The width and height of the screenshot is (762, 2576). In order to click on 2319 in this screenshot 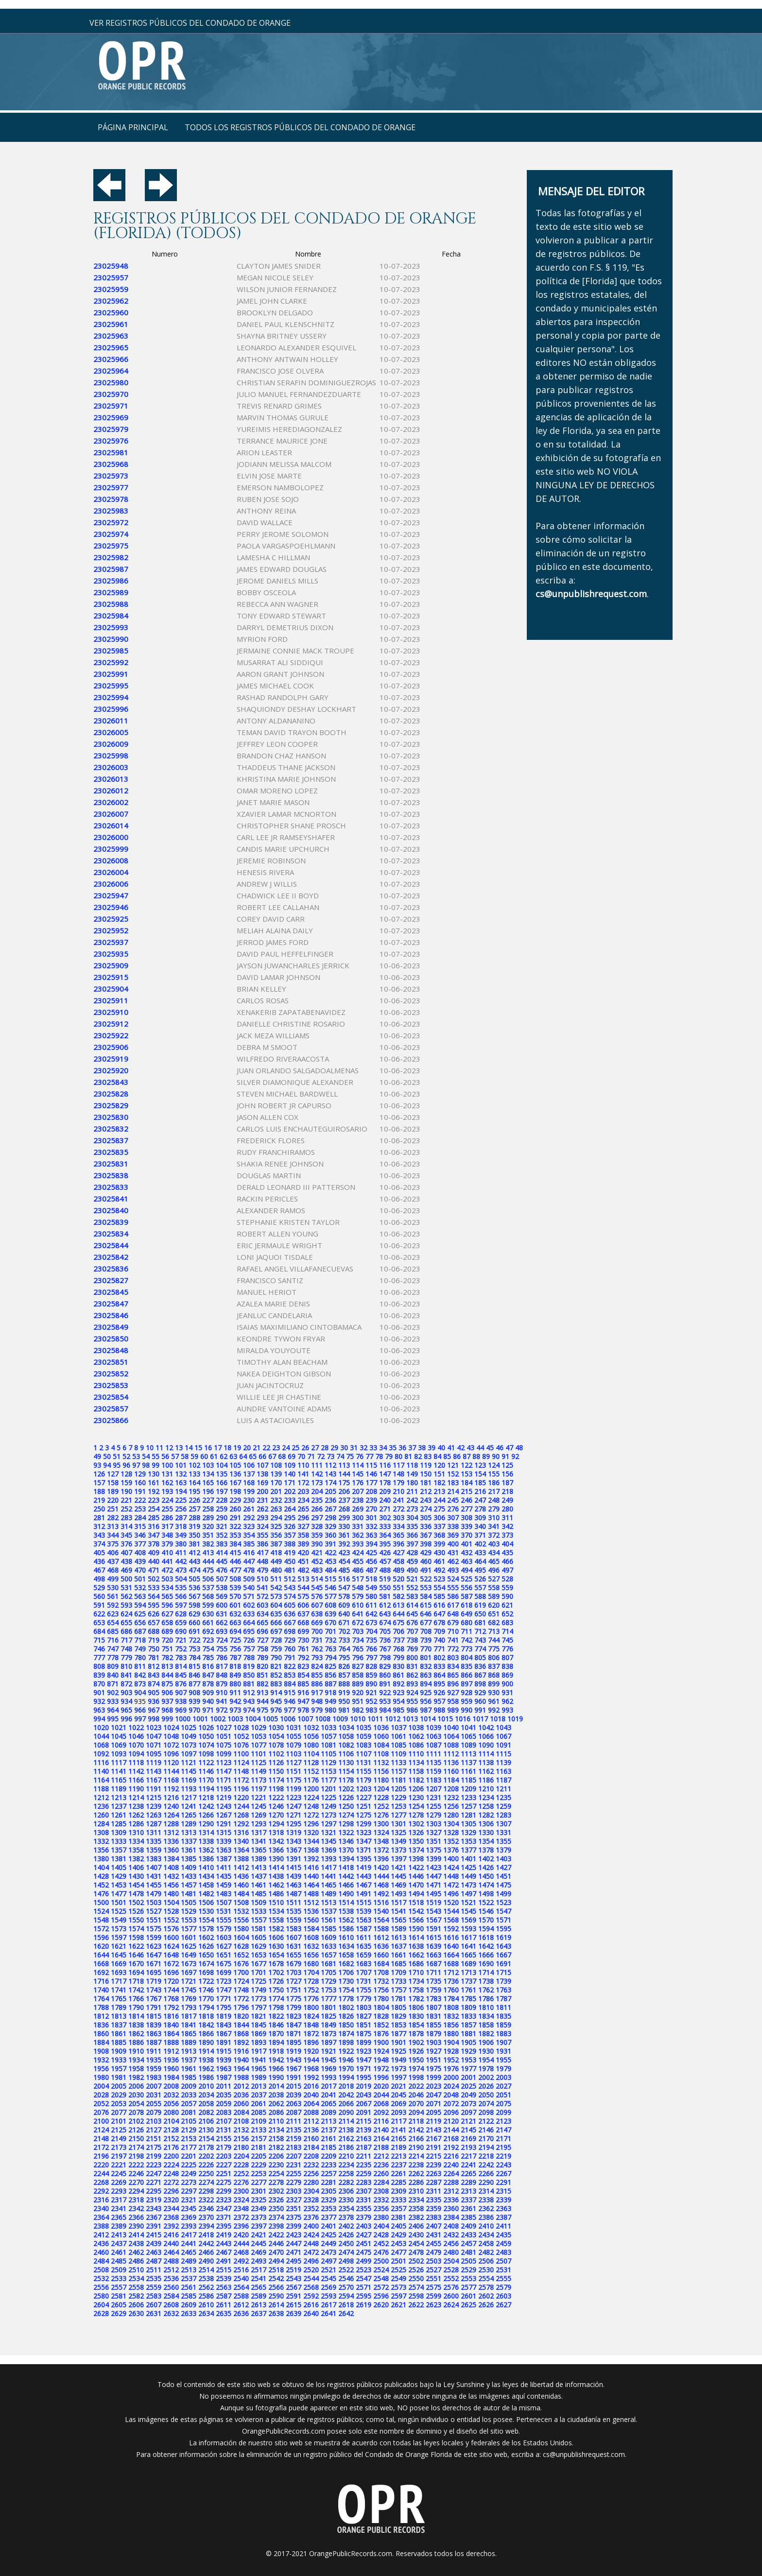, I will do `click(153, 2199)`.